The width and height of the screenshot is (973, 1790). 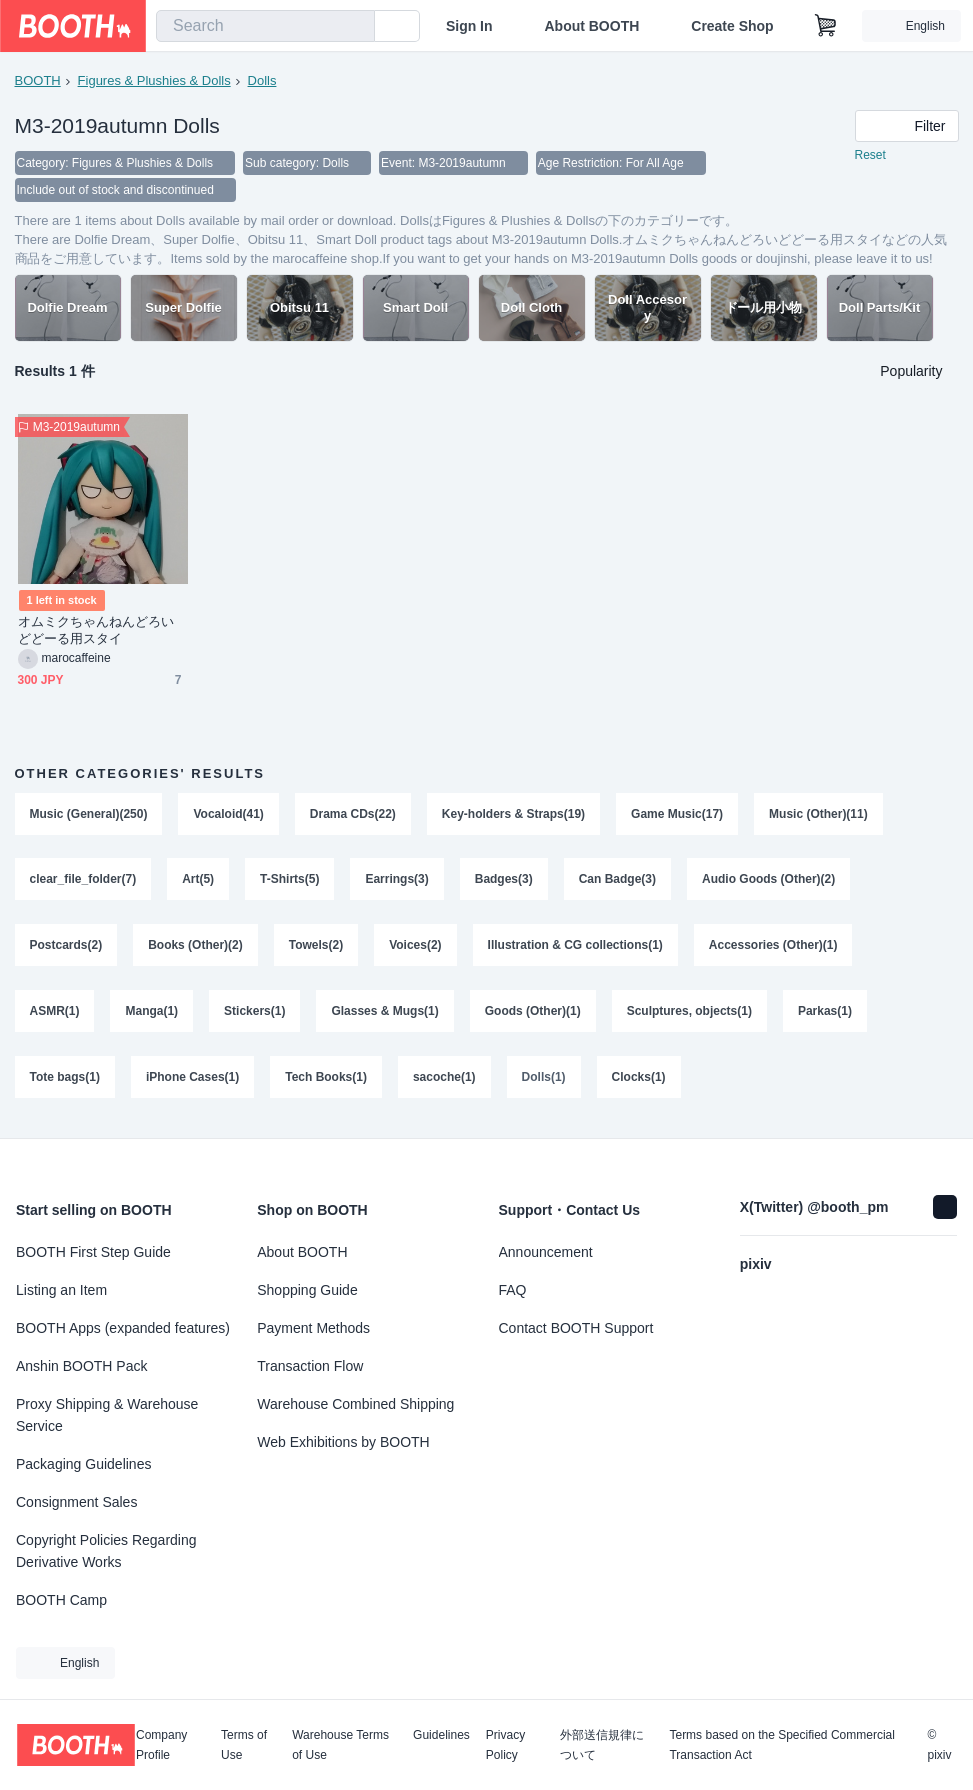 What do you see at coordinates (307, 1290) in the screenshot?
I see `Shopping Guide` at bounding box center [307, 1290].